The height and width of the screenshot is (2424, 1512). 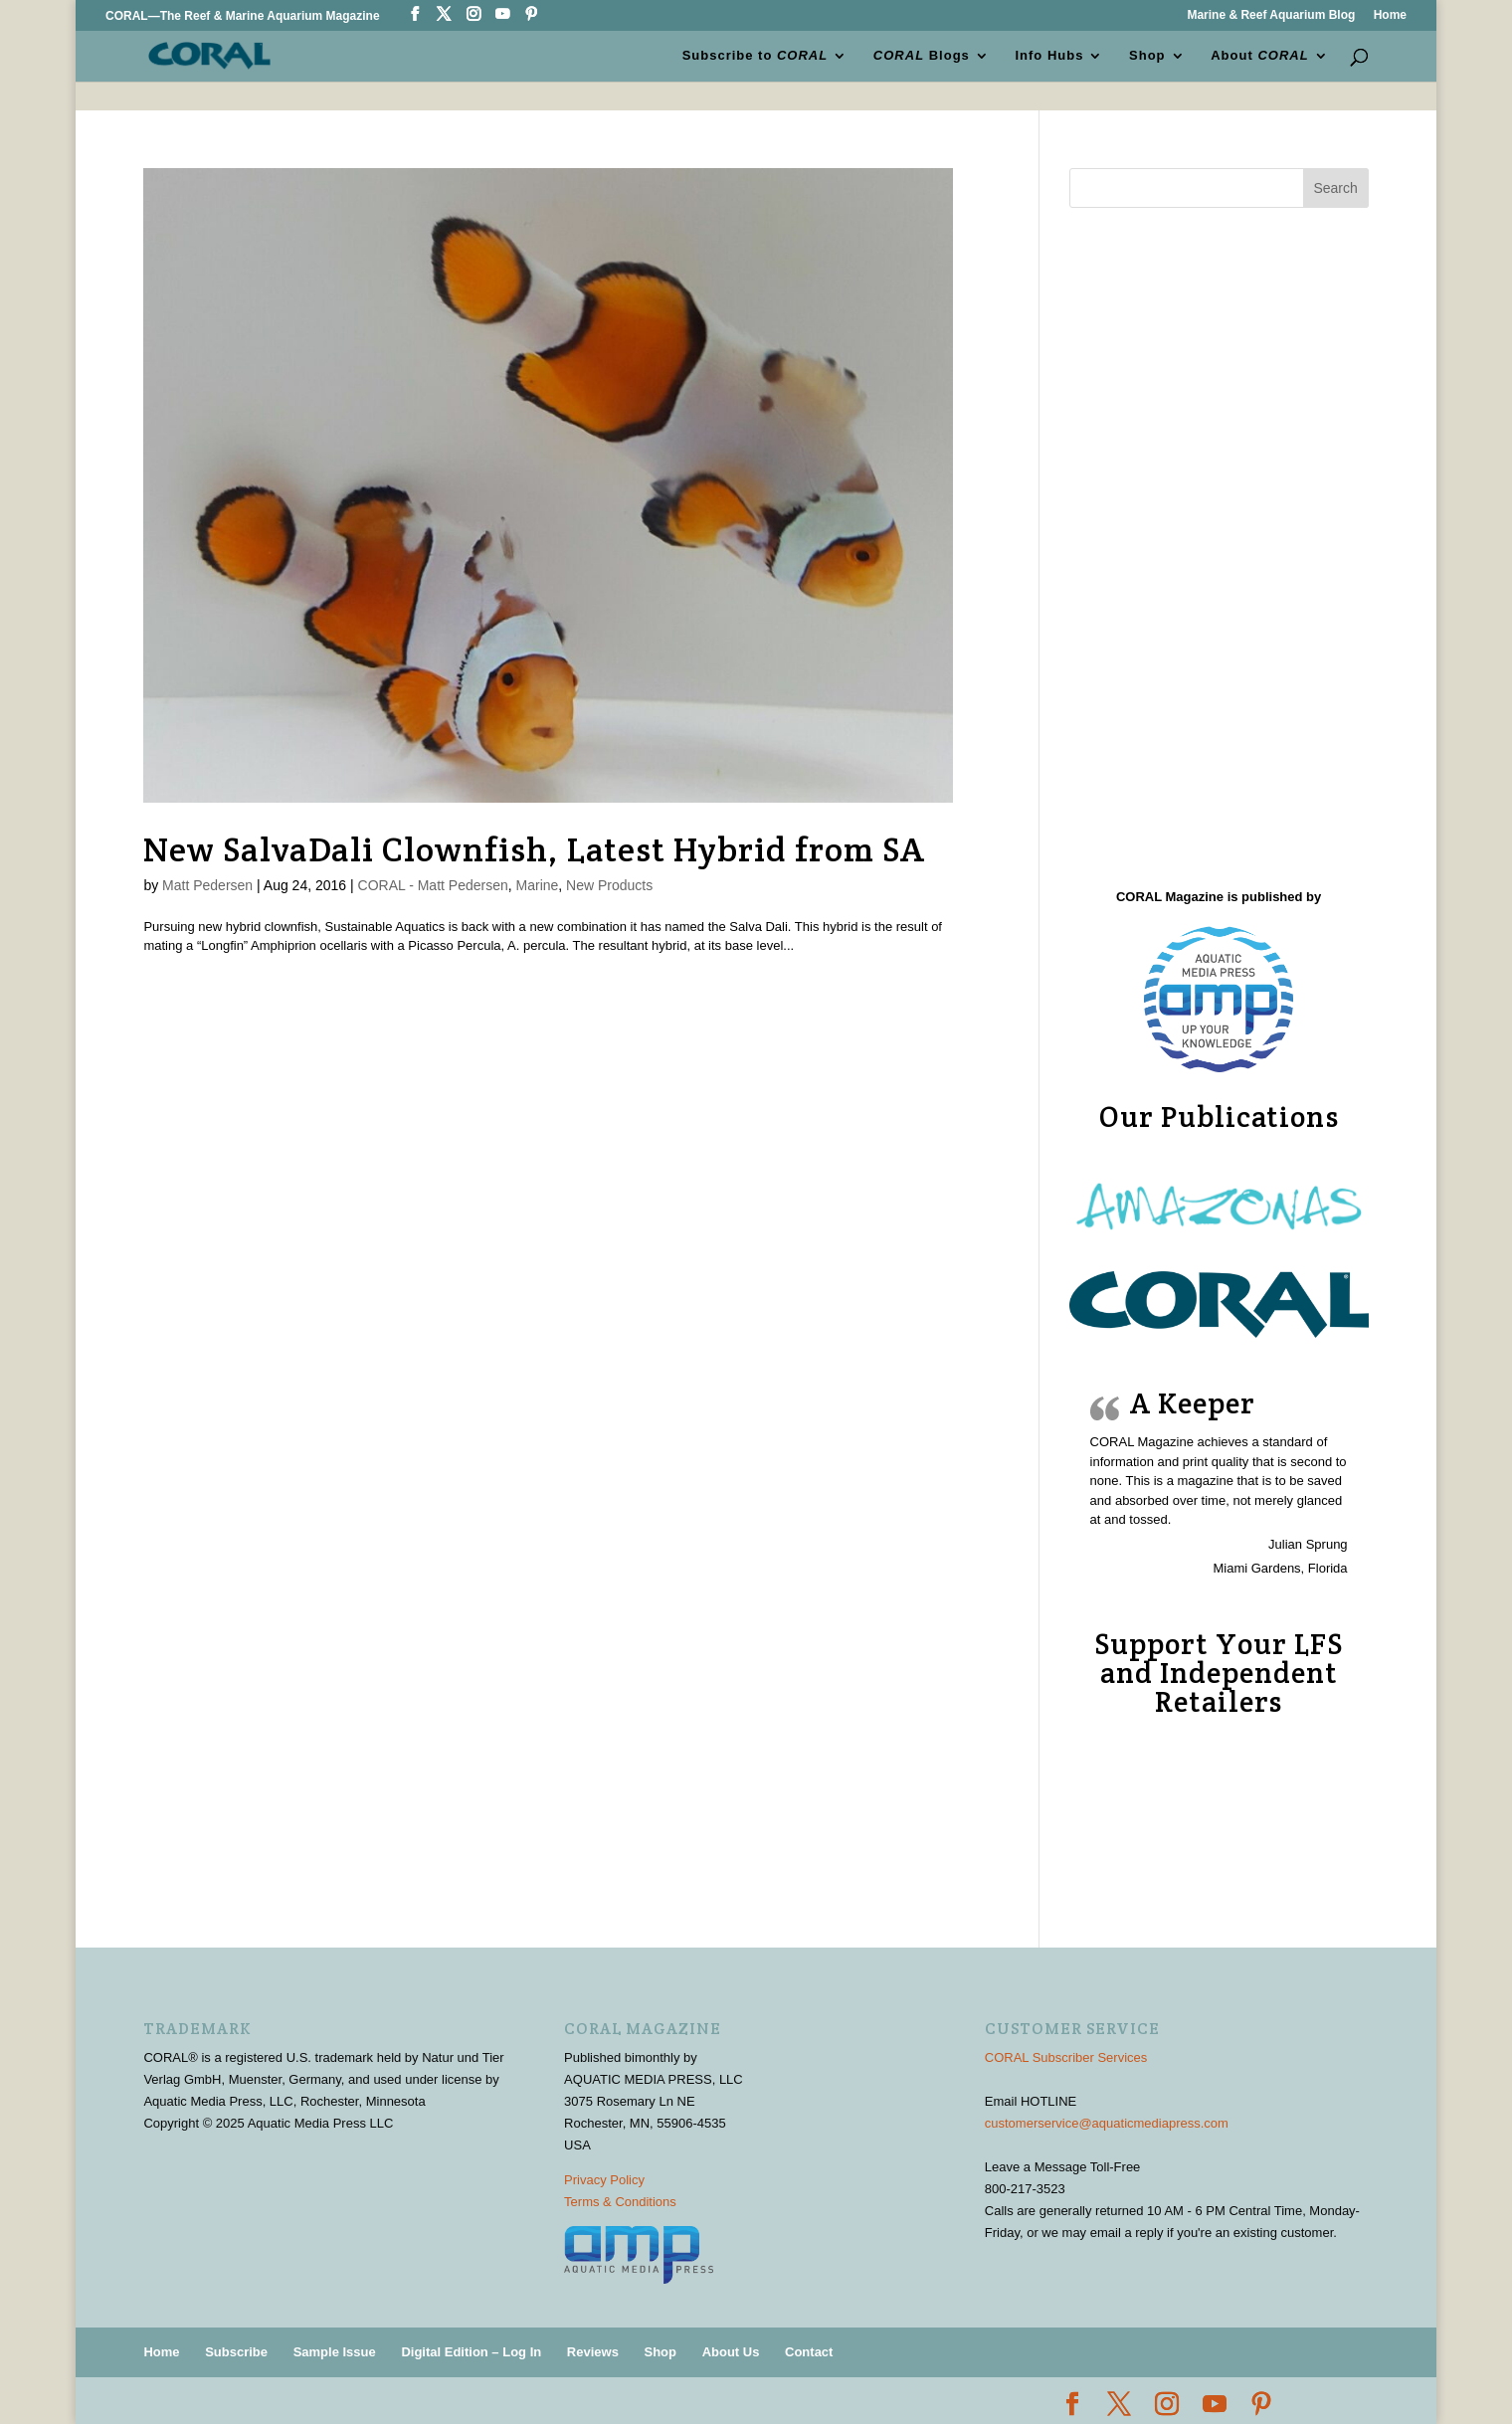 What do you see at coordinates (921, 56) in the screenshot?
I see `Blogs` at bounding box center [921, 56].